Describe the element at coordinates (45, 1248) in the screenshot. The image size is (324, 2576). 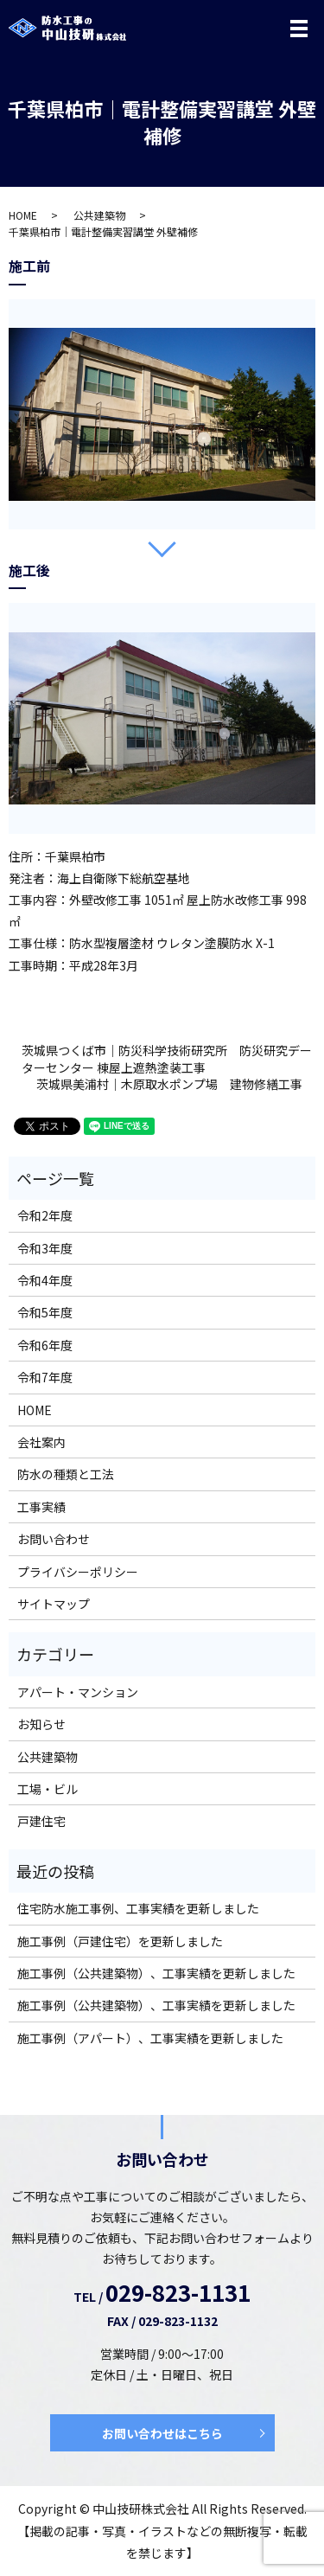
I see `令和3年度` at that location.